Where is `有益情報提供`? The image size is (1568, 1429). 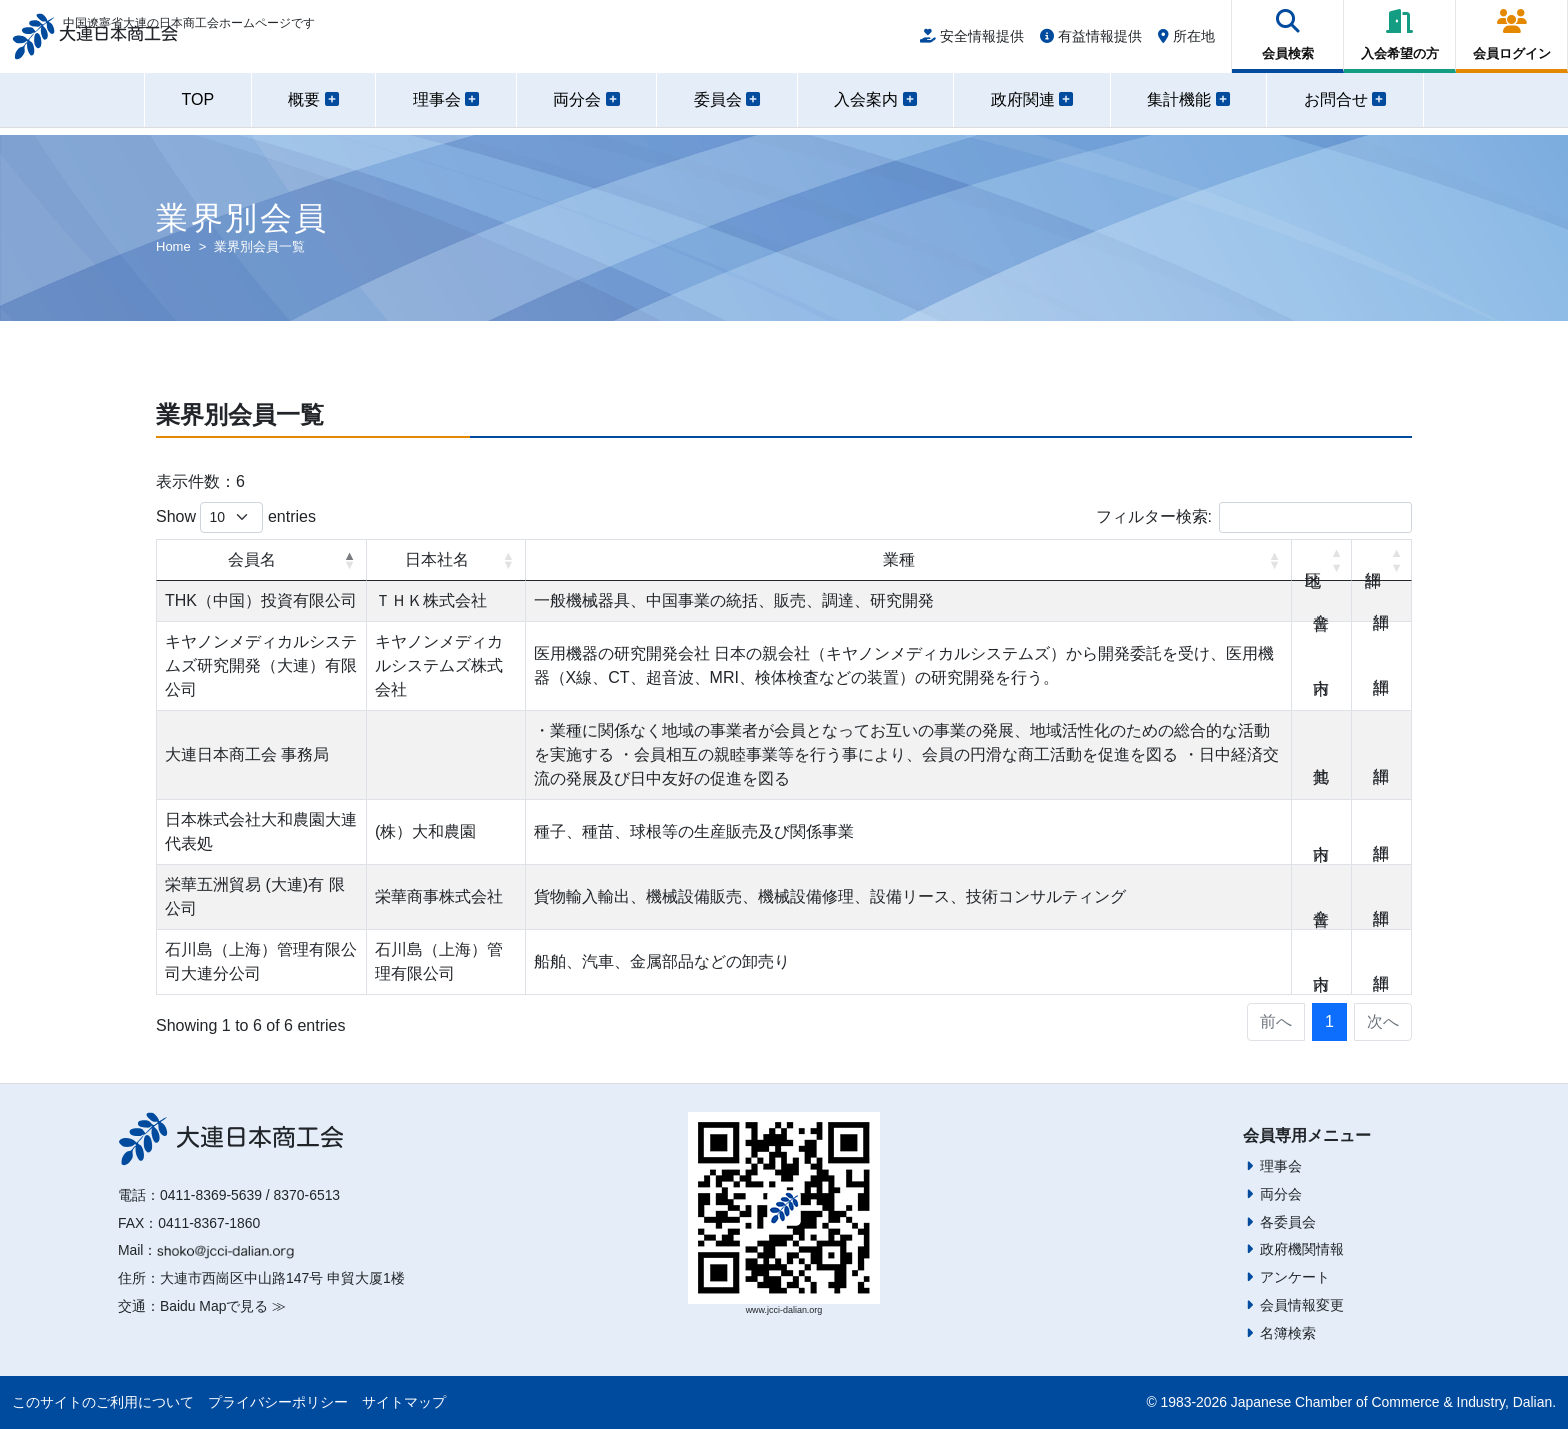
有益情報提供 is located at coordinates (1091, 42).